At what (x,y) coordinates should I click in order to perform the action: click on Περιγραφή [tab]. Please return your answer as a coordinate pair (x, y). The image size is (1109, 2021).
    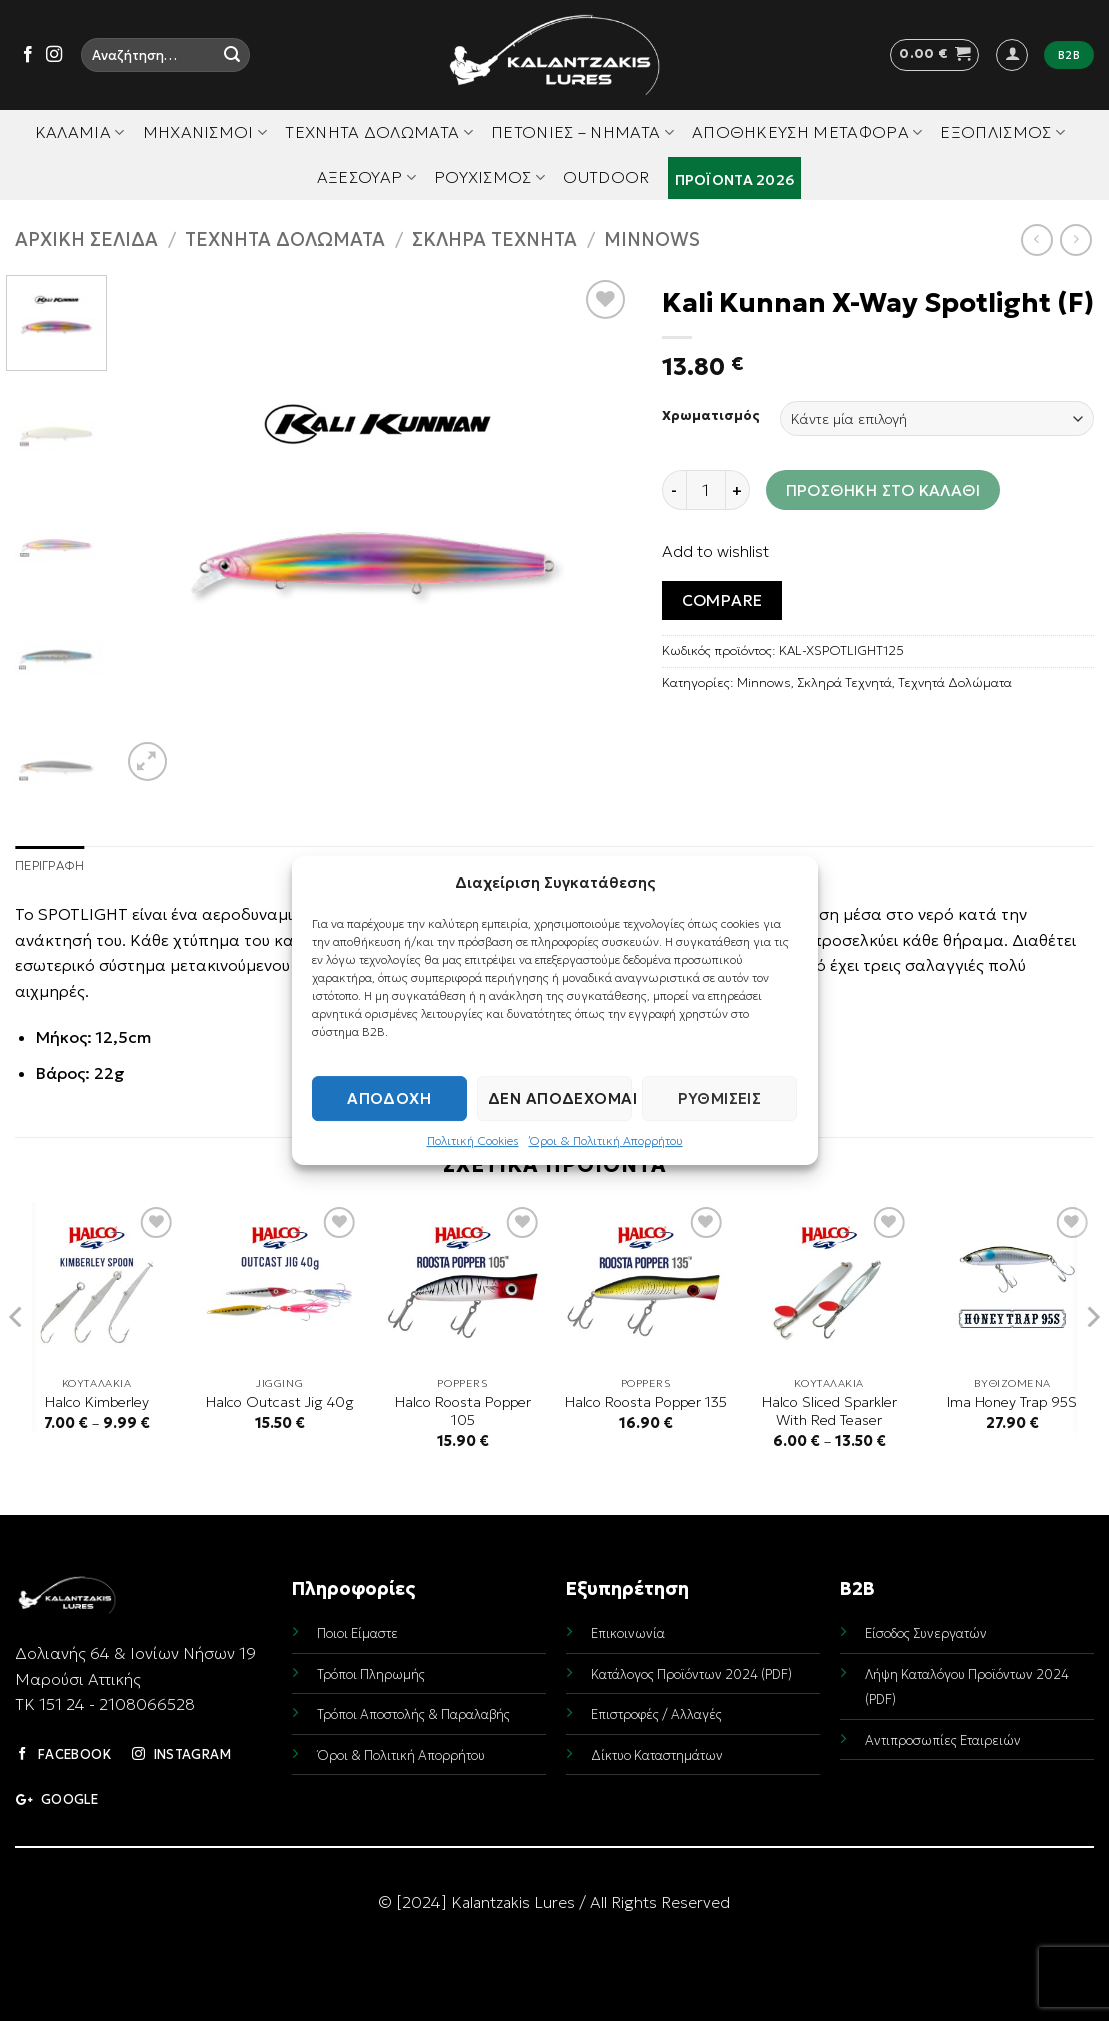
    Looking at the image, I should click on (49, 866).